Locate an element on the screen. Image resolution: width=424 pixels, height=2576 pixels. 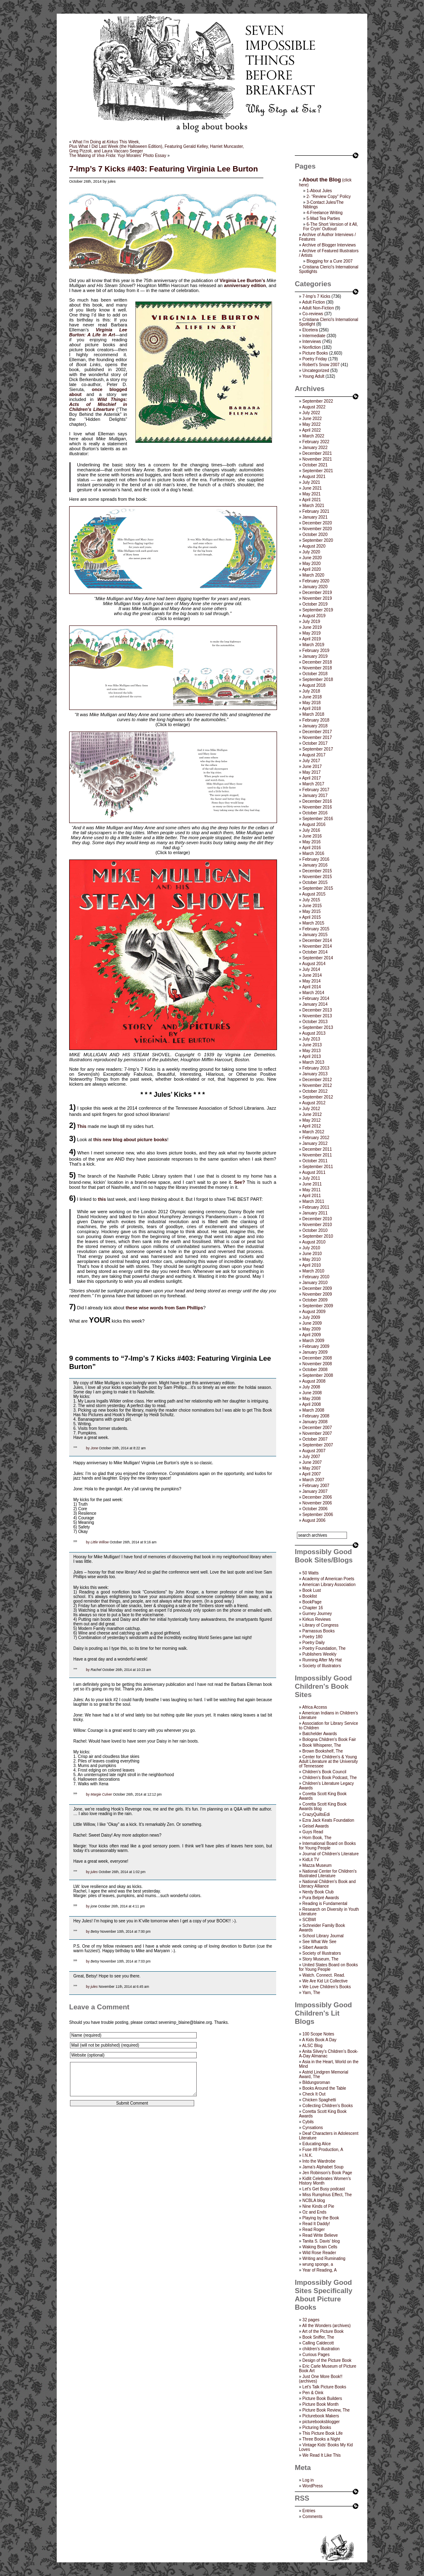
Curious Pages is located at coordinates (316, 2354).